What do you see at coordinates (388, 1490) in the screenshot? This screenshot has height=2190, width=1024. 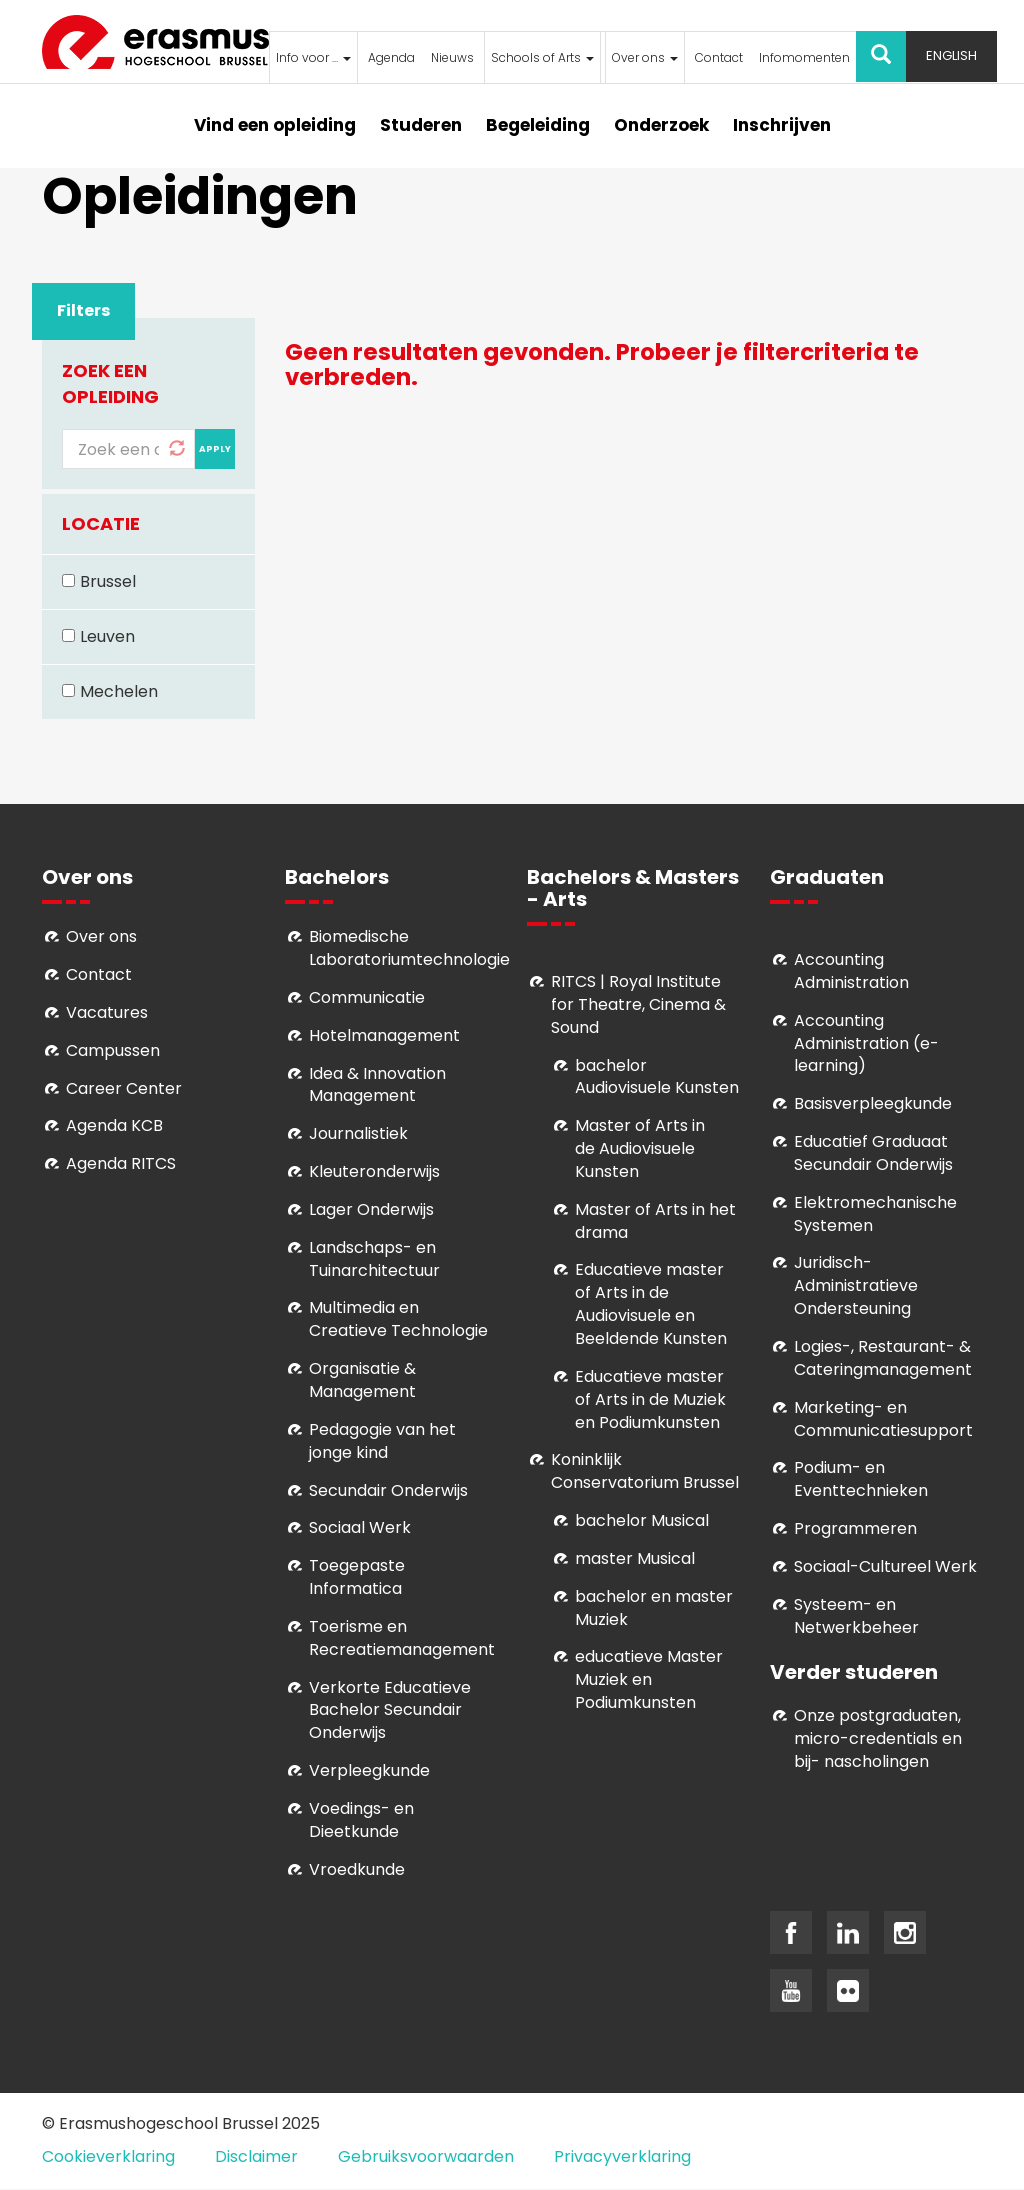 I see `Secundair Onderwijs` at bounding box center [388, 1490].